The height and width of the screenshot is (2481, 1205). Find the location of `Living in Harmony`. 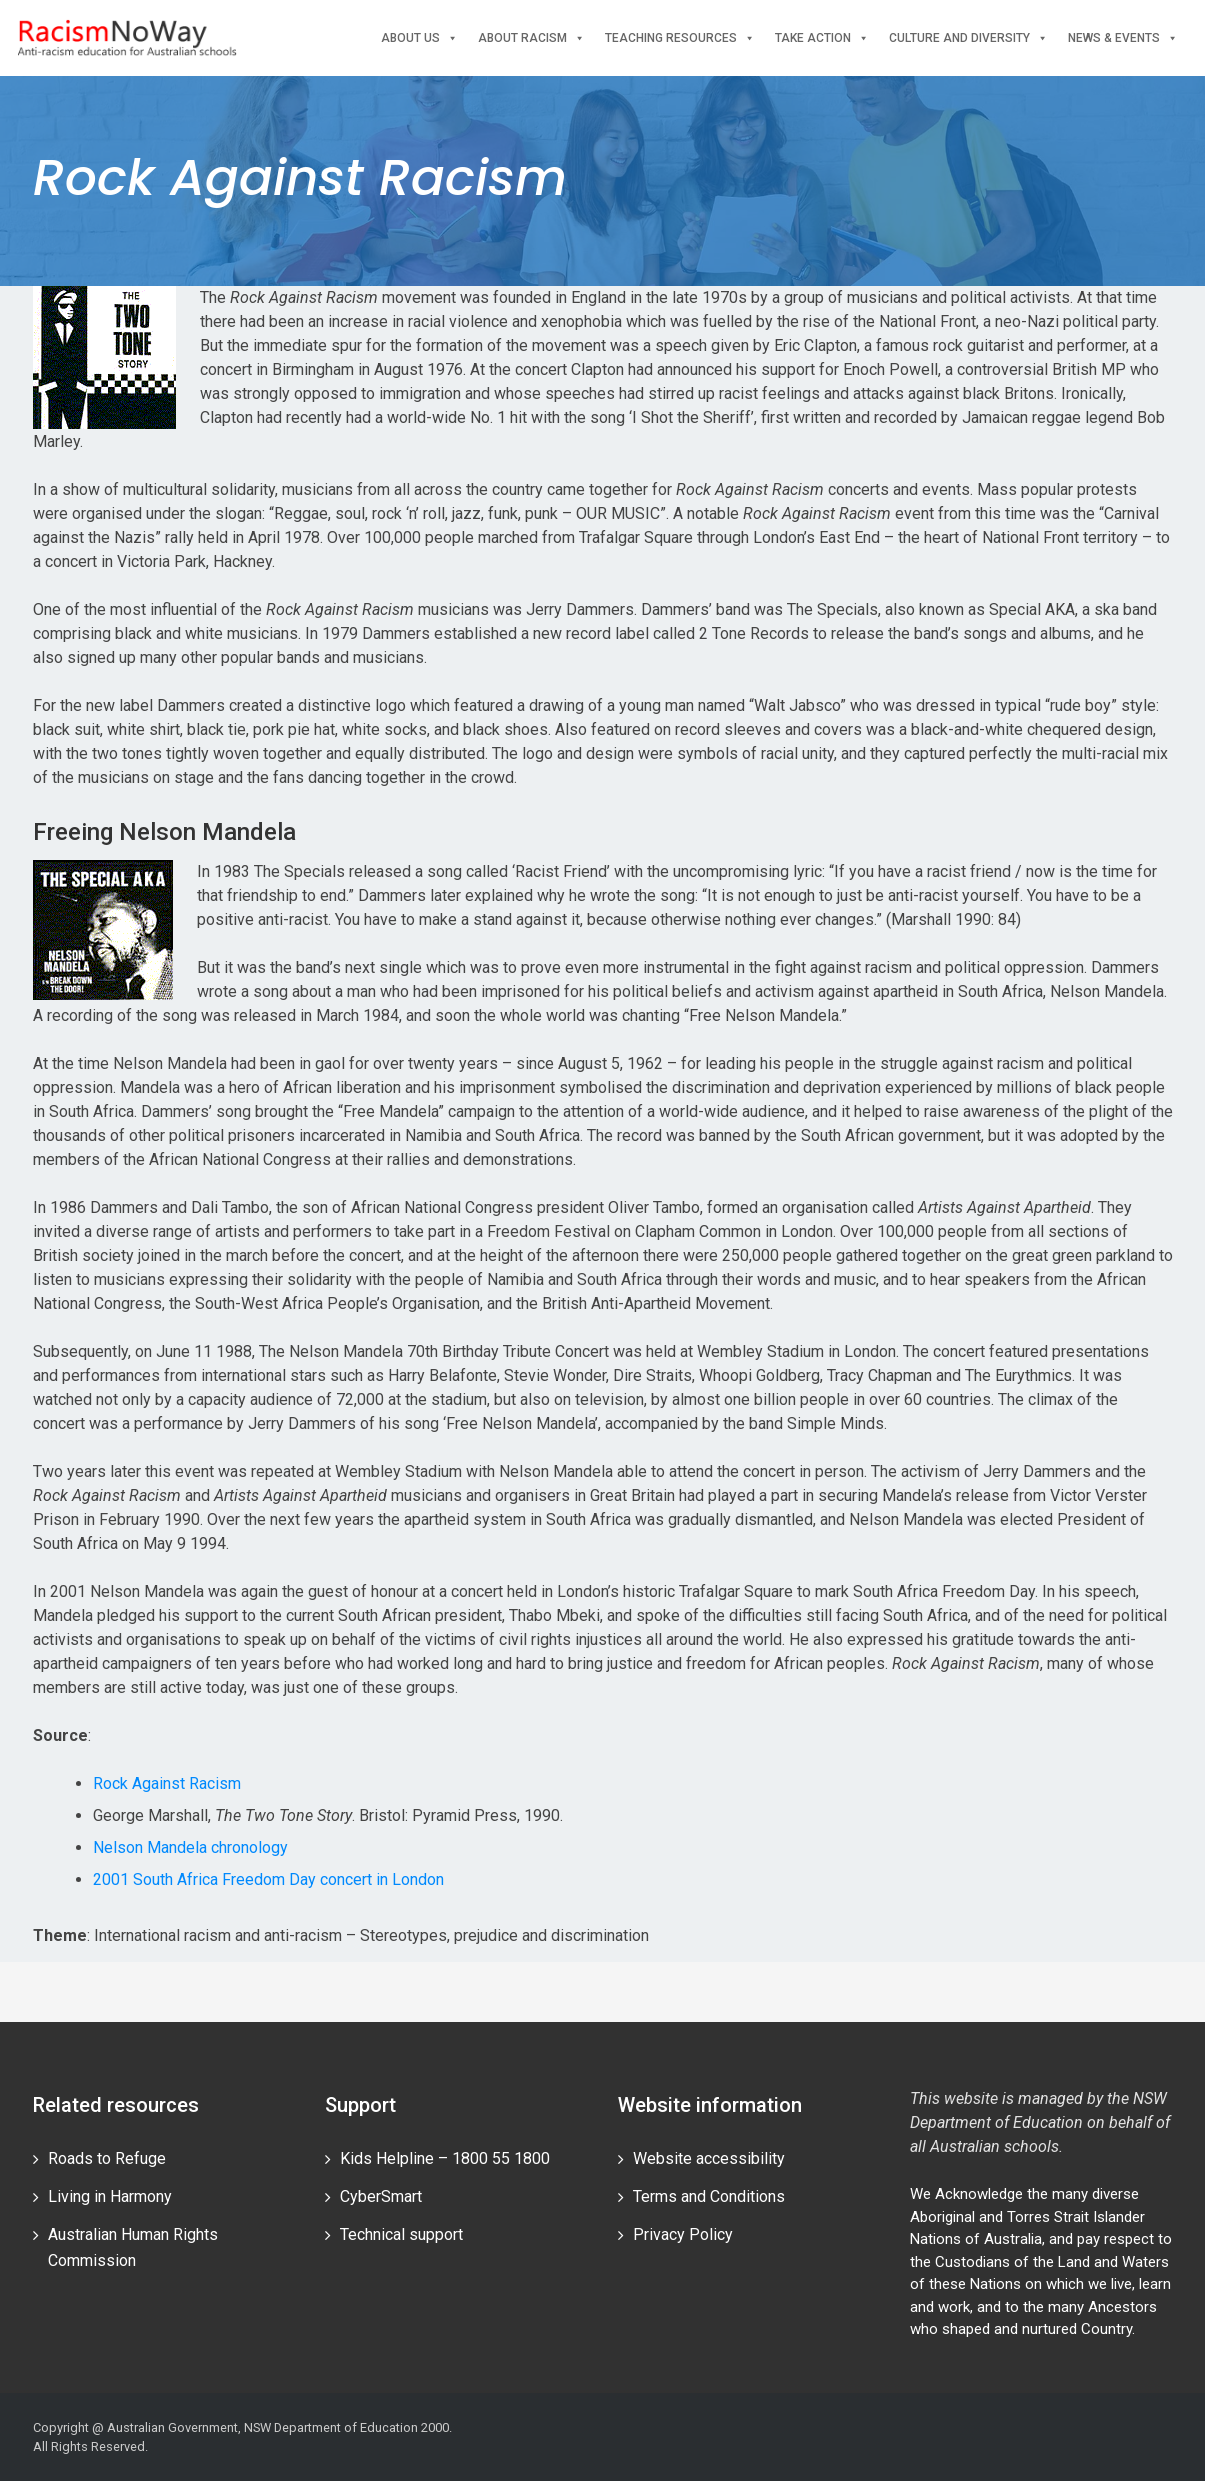

Living in Harmony is located at coordinates (110, 2196).